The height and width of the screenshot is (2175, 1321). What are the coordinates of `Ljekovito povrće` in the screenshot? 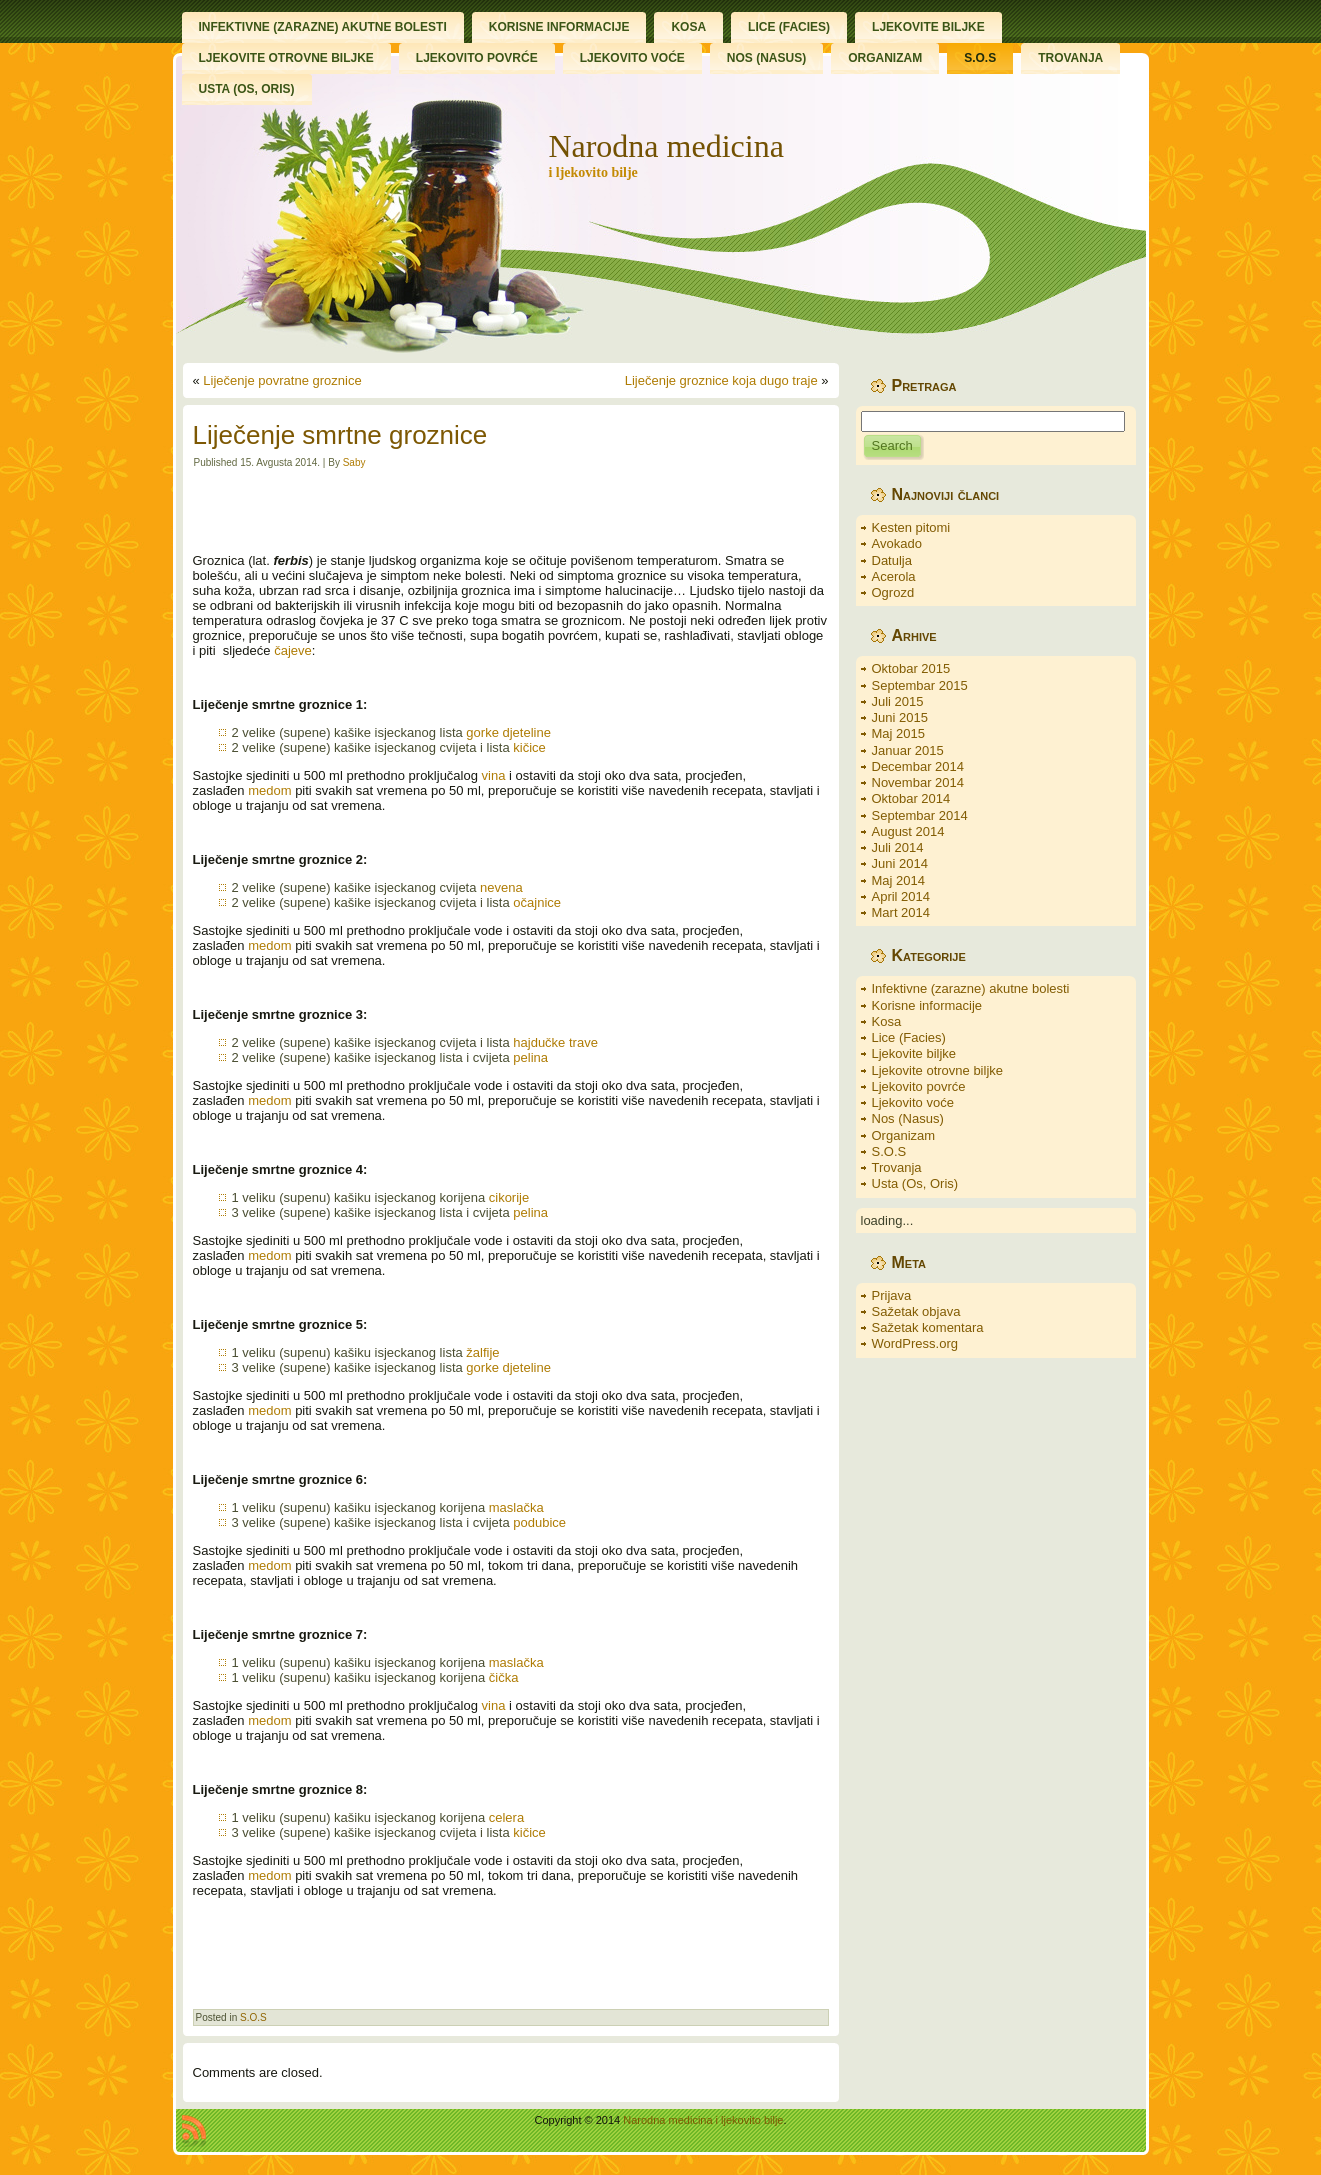 It's located at (919, 1086).